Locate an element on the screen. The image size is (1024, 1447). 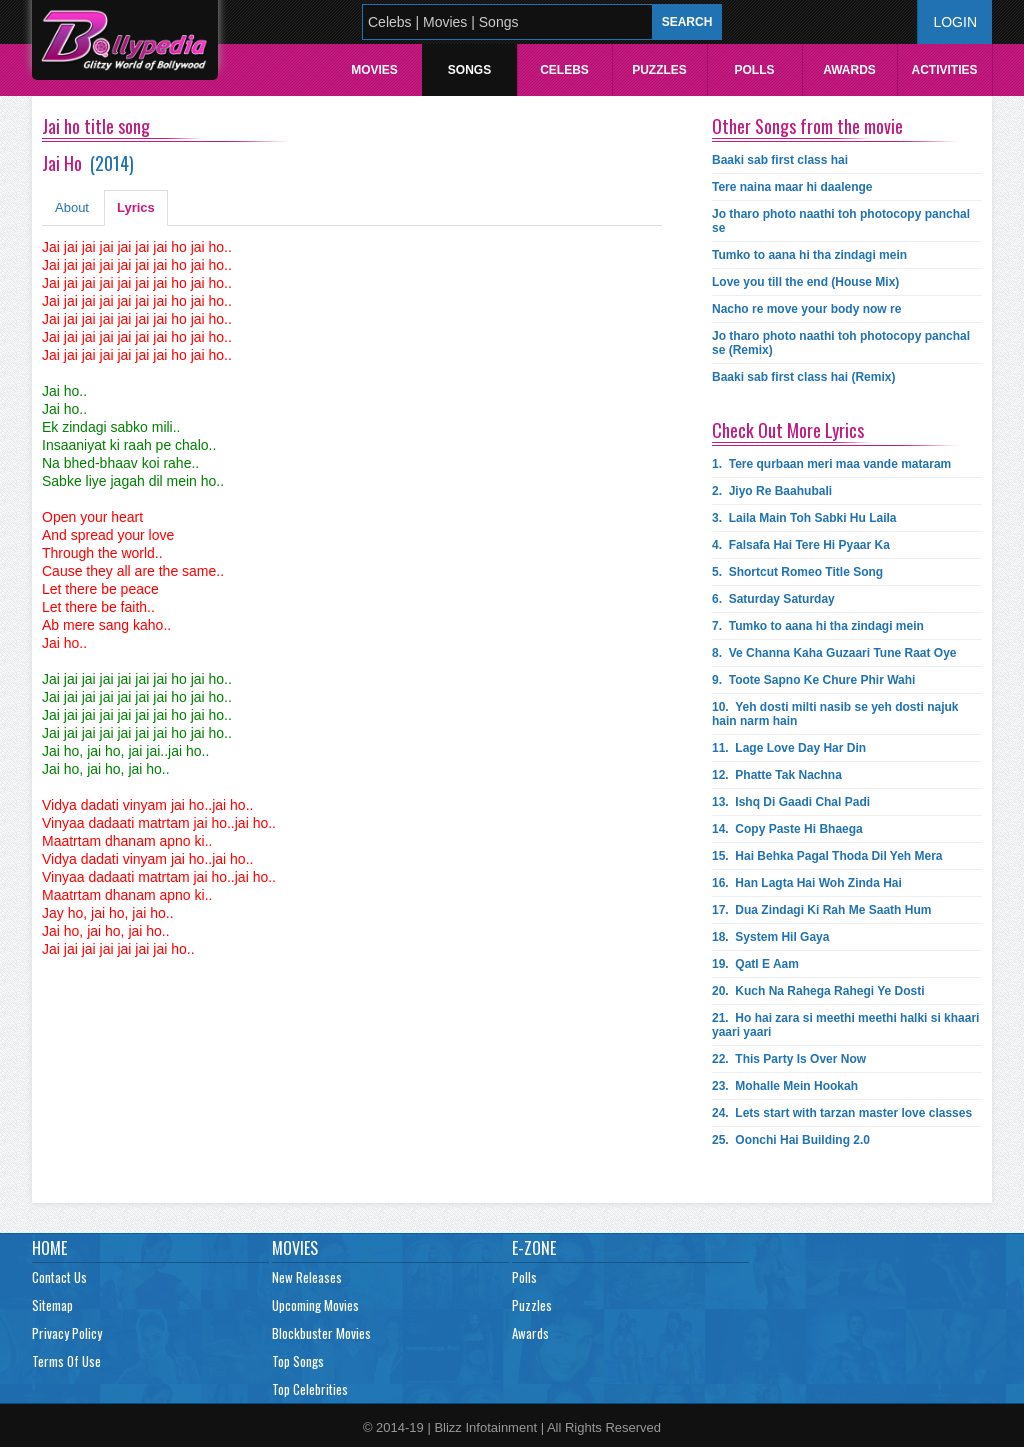
4. is located at coordinates (801, 545).